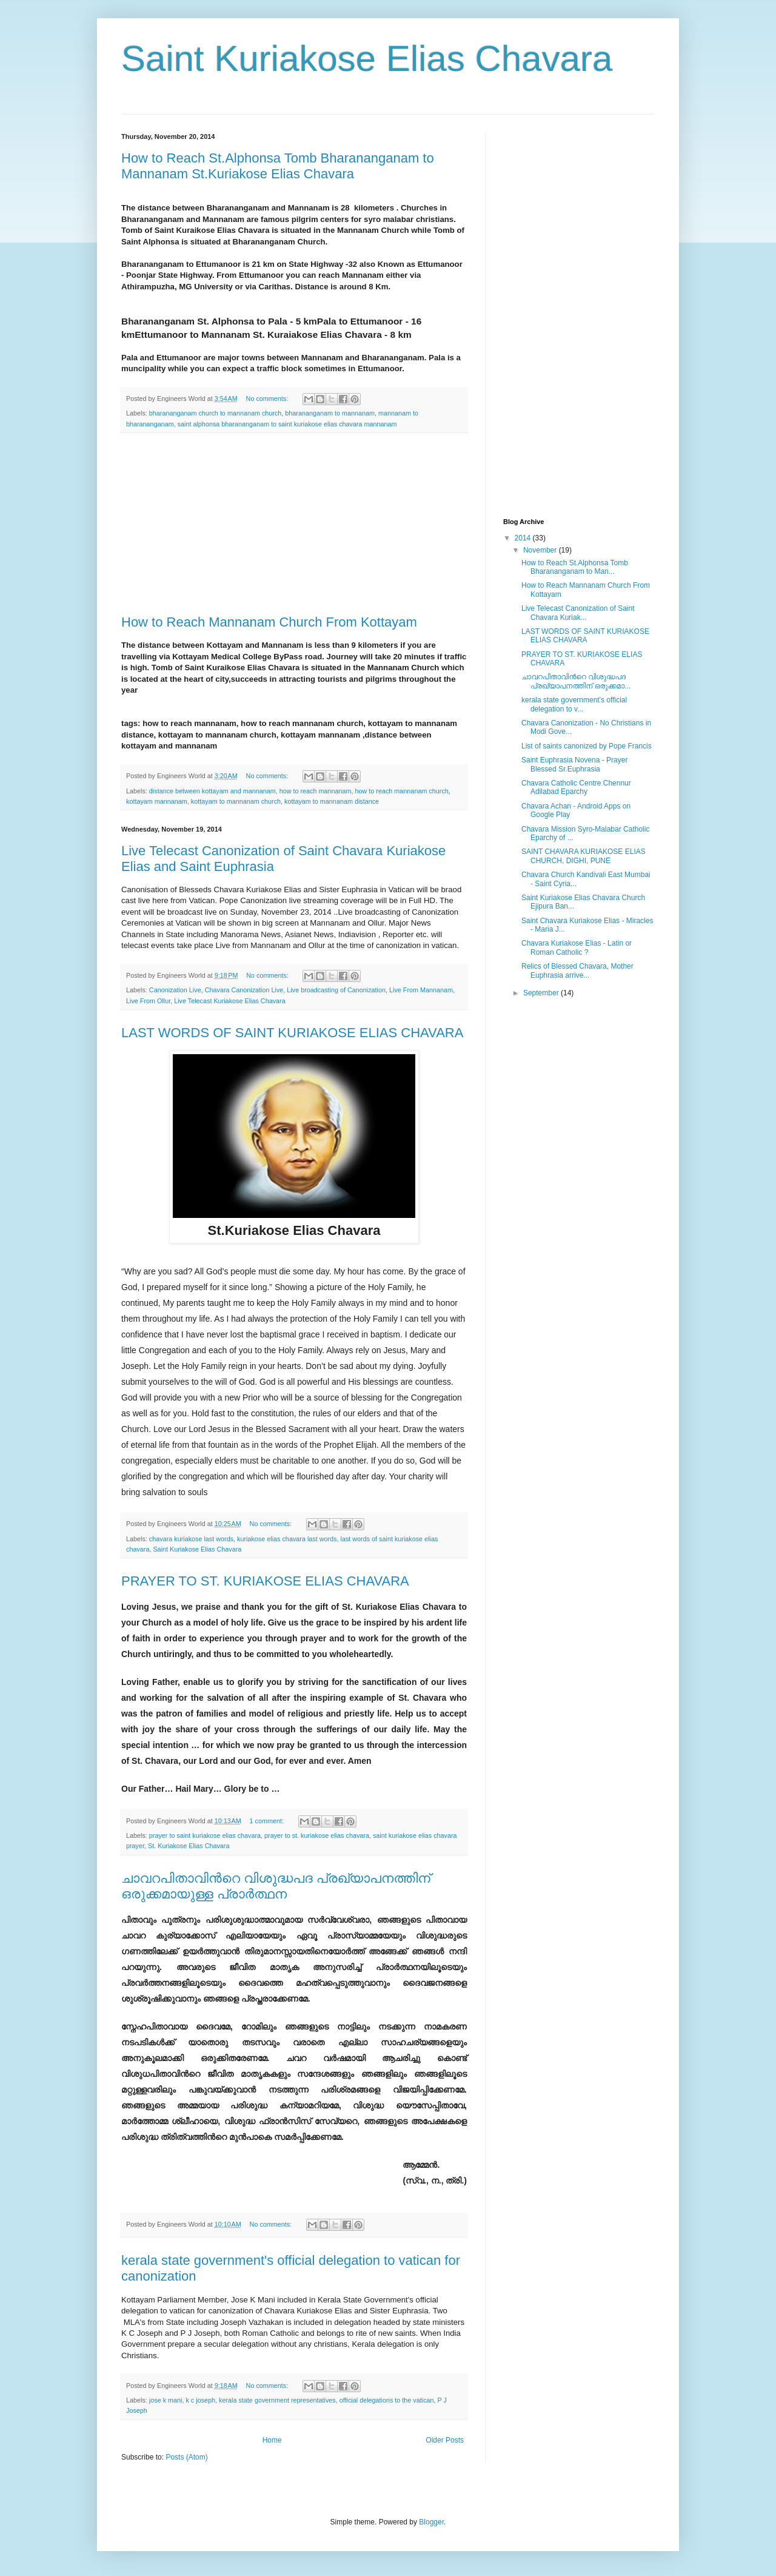 Image resolution: width=776 pixels, height=2576 pixels. I want to click on jose k mani, so click(165, 2400).